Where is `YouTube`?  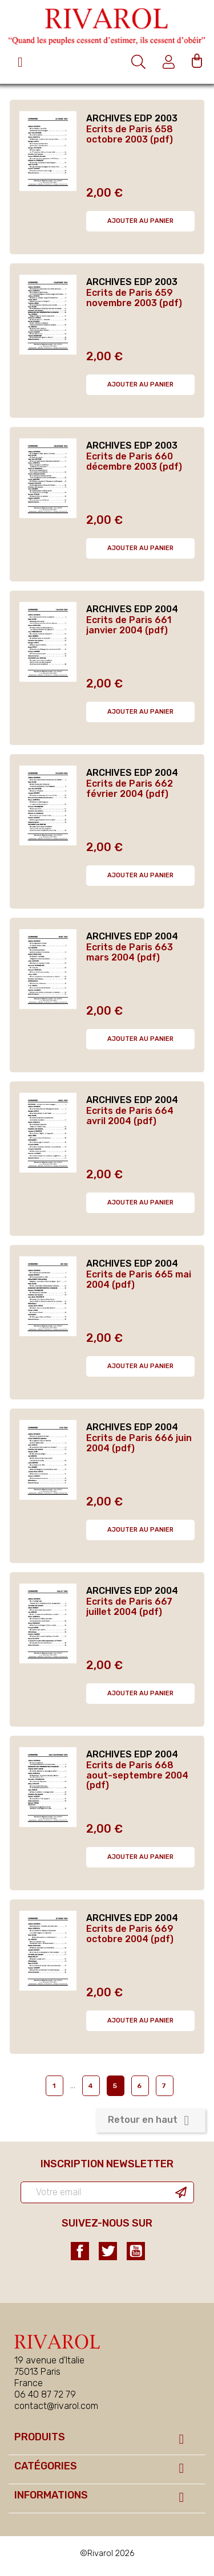 YouTube is located at coordinates (136, 2251).